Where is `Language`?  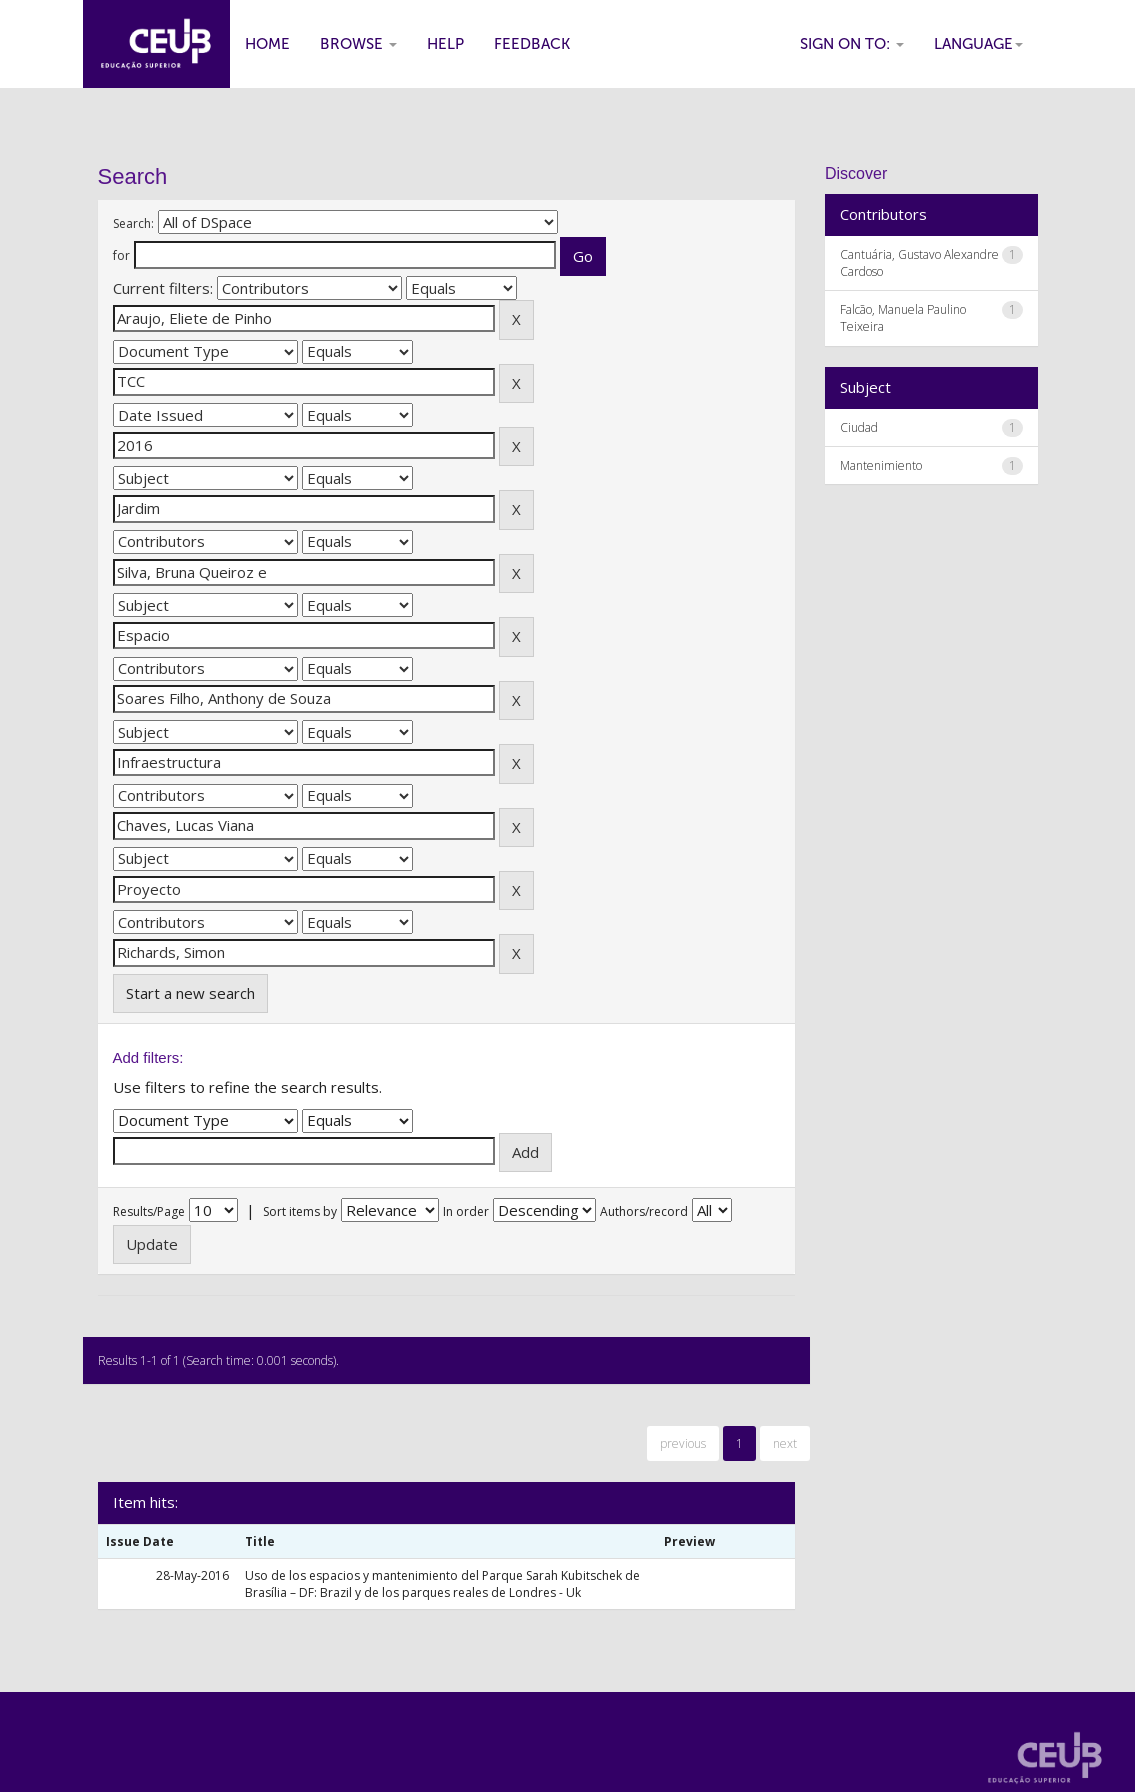 Language is located at coordinates (978, 44).